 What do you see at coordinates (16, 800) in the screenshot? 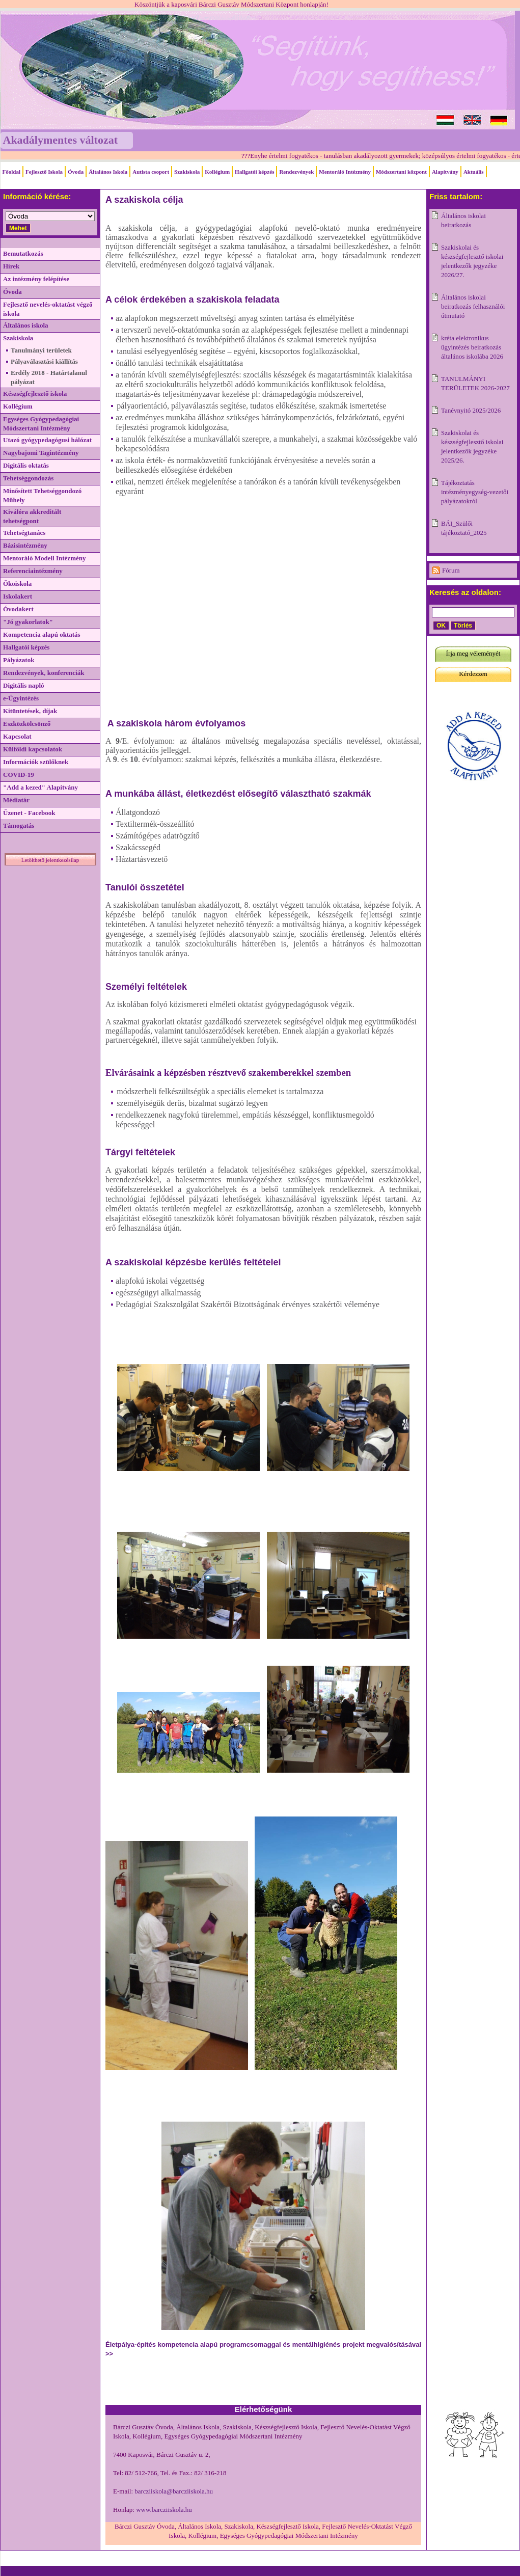
I see `Médiatár` at bounding box center [16, 800].